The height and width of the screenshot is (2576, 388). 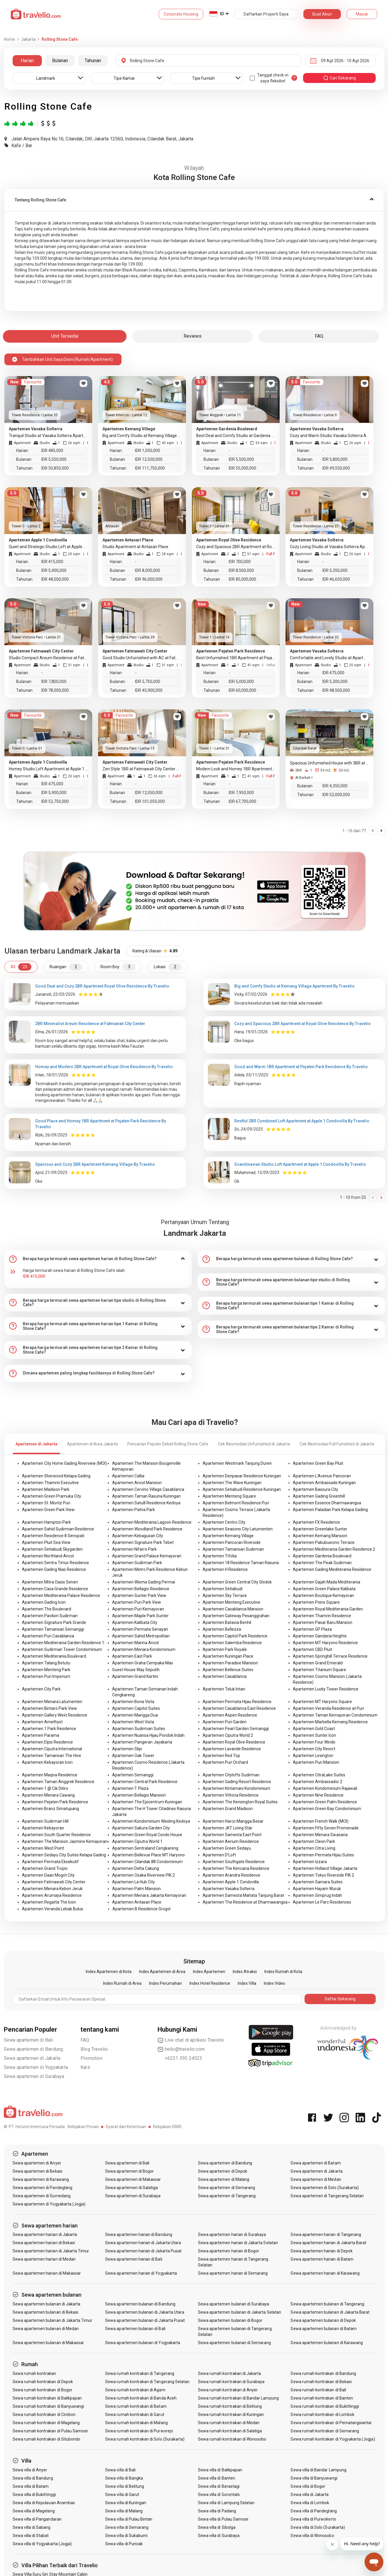 What do you see at coordinates (46, 1503) in the screenshot?
I see `Apartemen St. Moritz Puri` at bounding box center [46, 1503].